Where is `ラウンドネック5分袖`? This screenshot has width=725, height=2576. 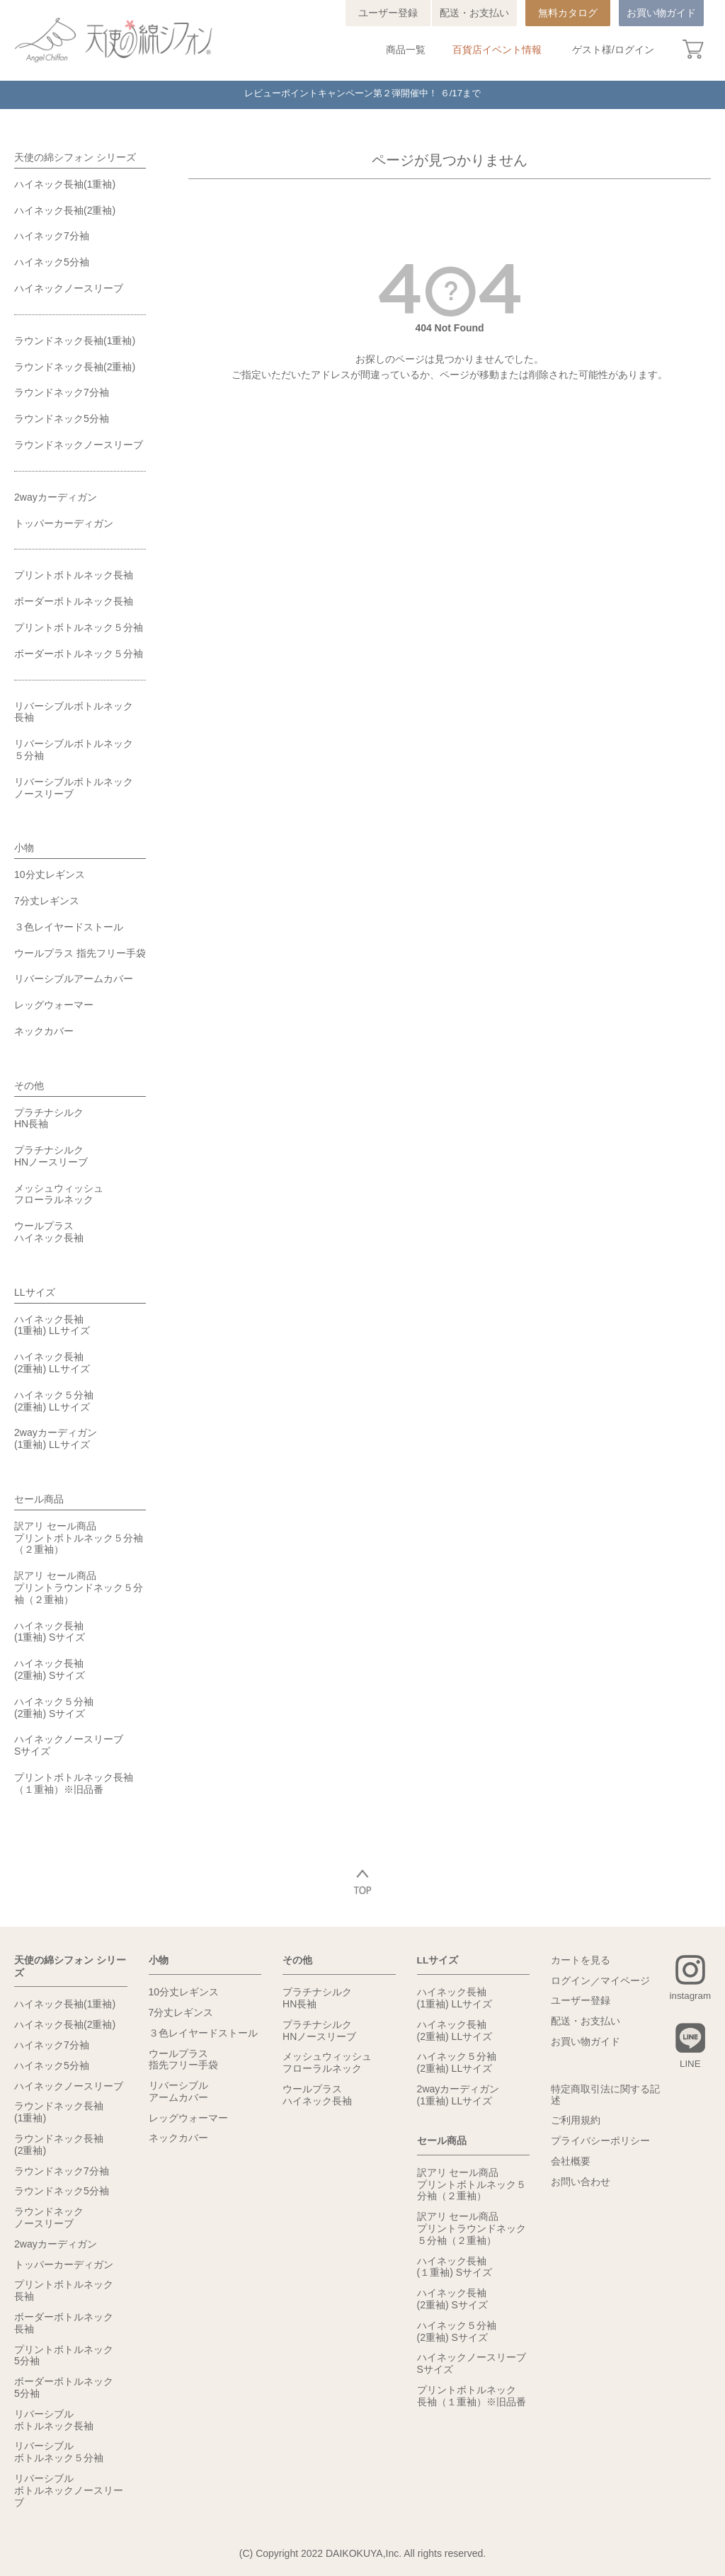
ラウンドネック5分袖 is located at coordinates (61, 418).